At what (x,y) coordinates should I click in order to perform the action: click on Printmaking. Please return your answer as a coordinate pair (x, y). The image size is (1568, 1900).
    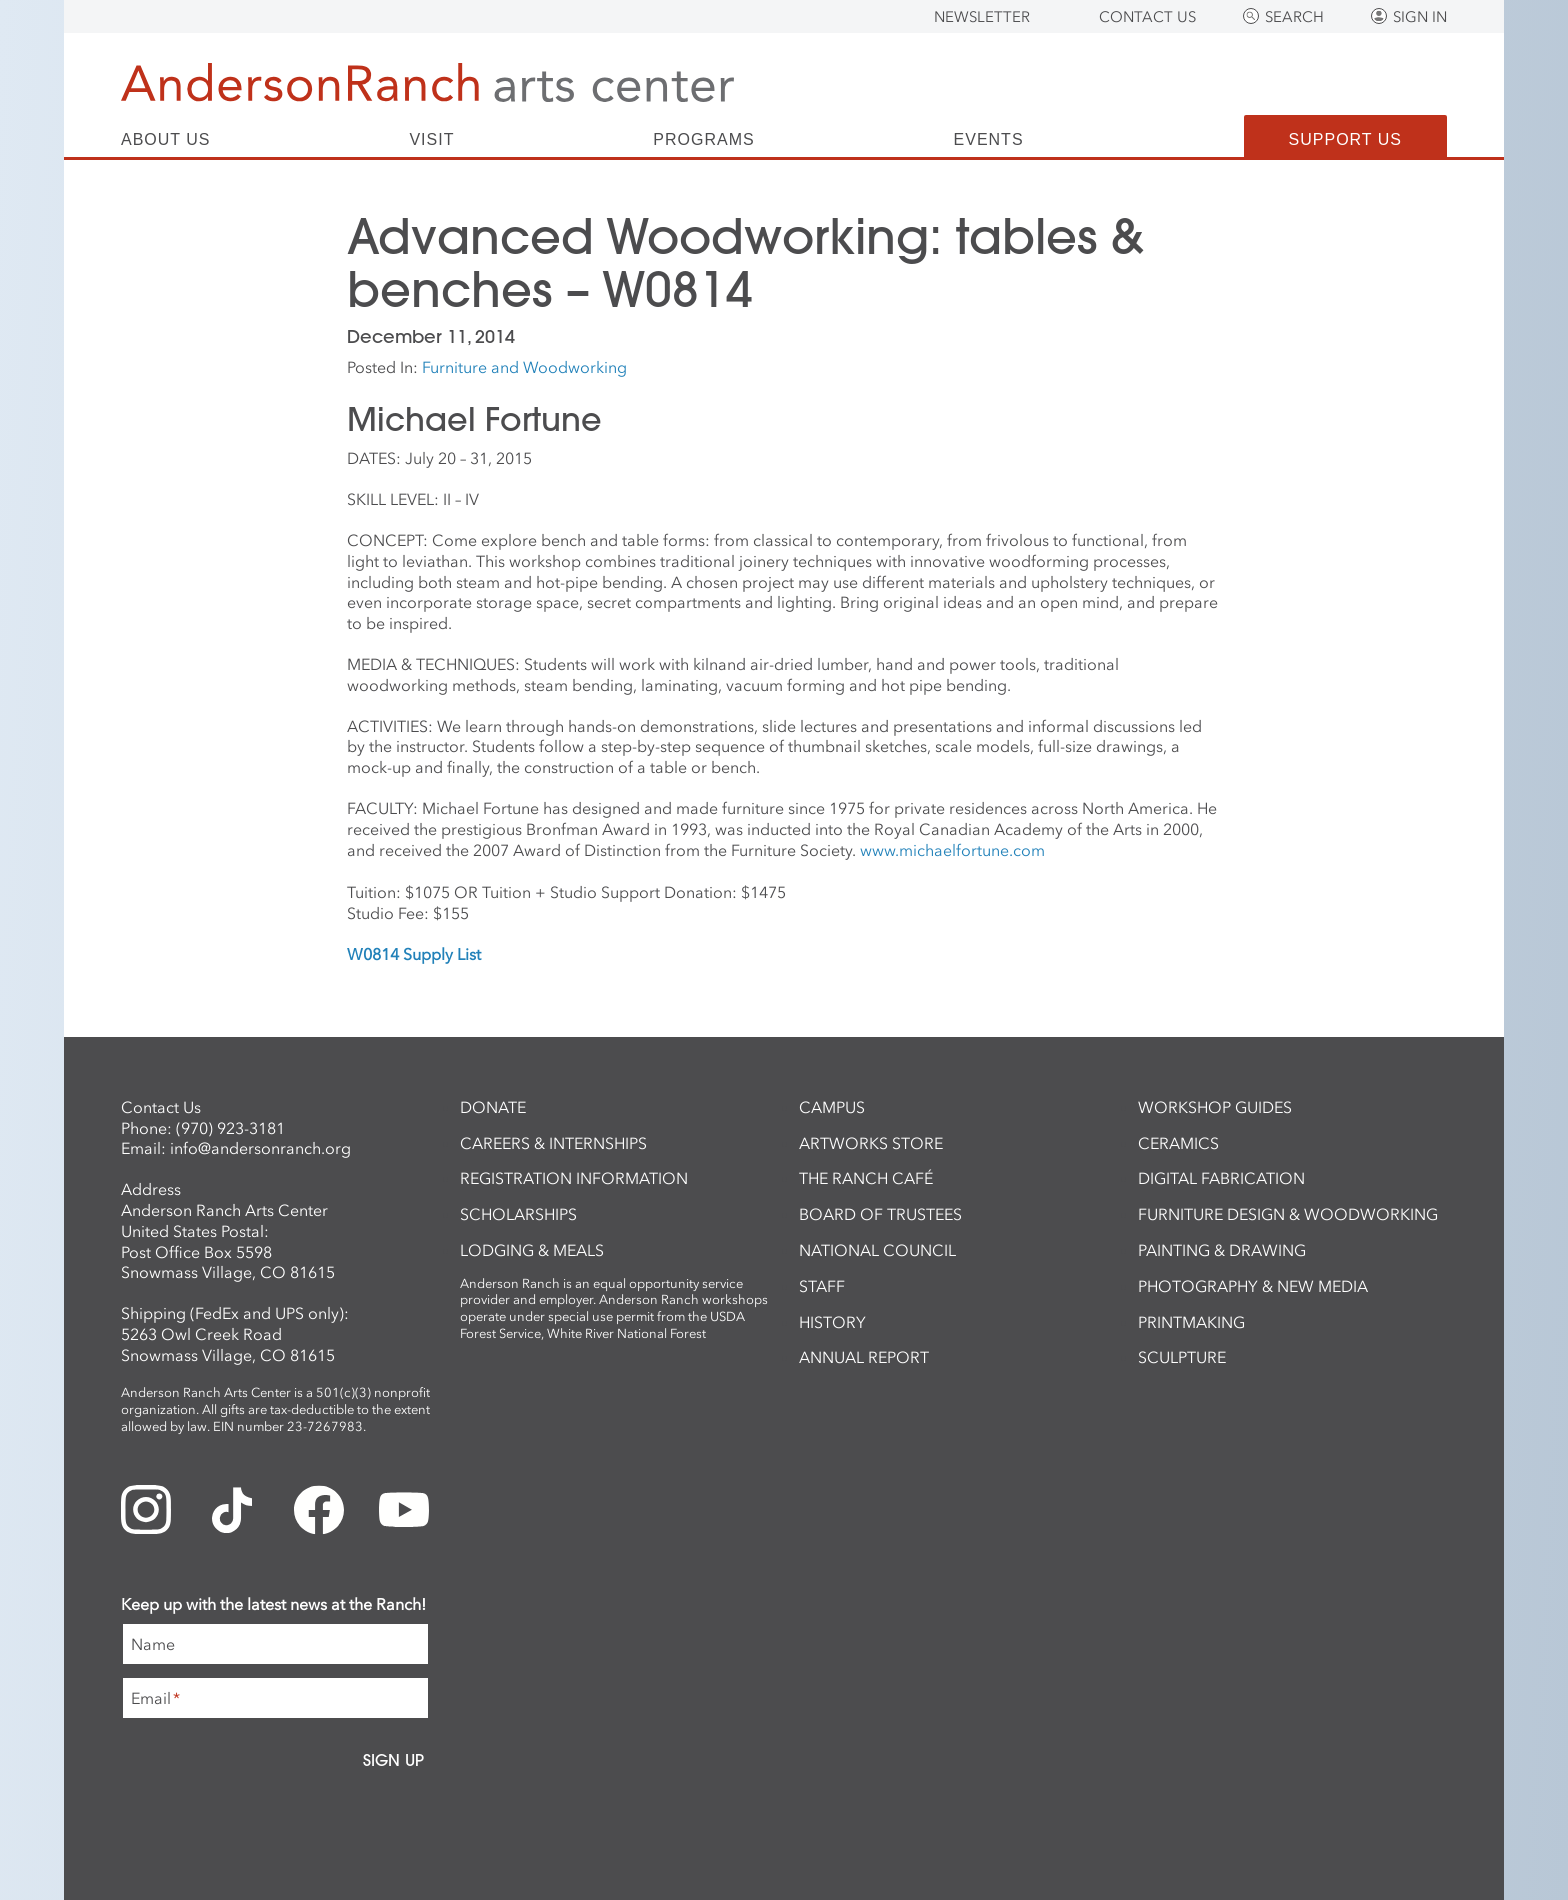
    Looking at the image, I should click on (1191, 1322).